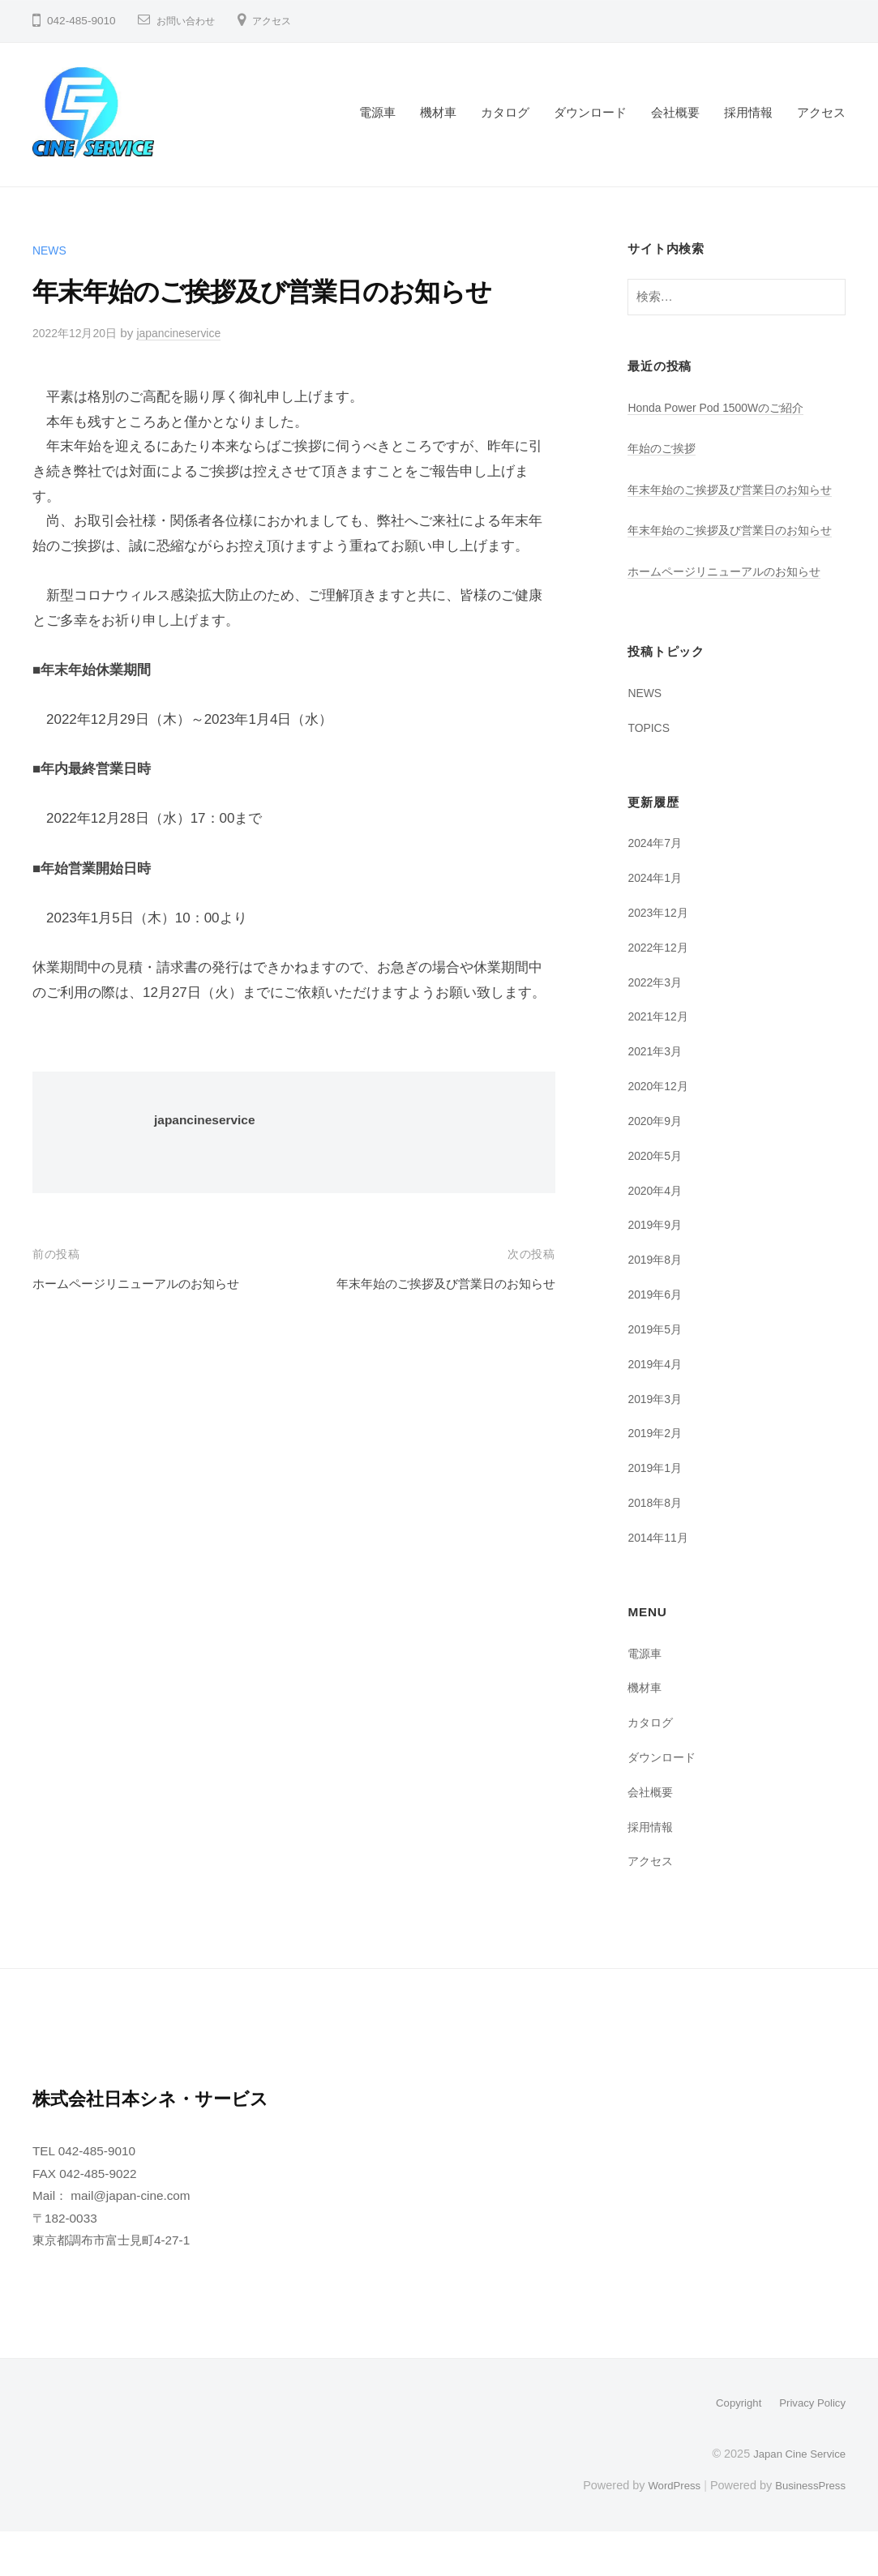  What do you see at coordinates (149, 1283) in the screenshot?
I see `ホームページリニューアルのお知らせ` at bounding box center [149, 1283].